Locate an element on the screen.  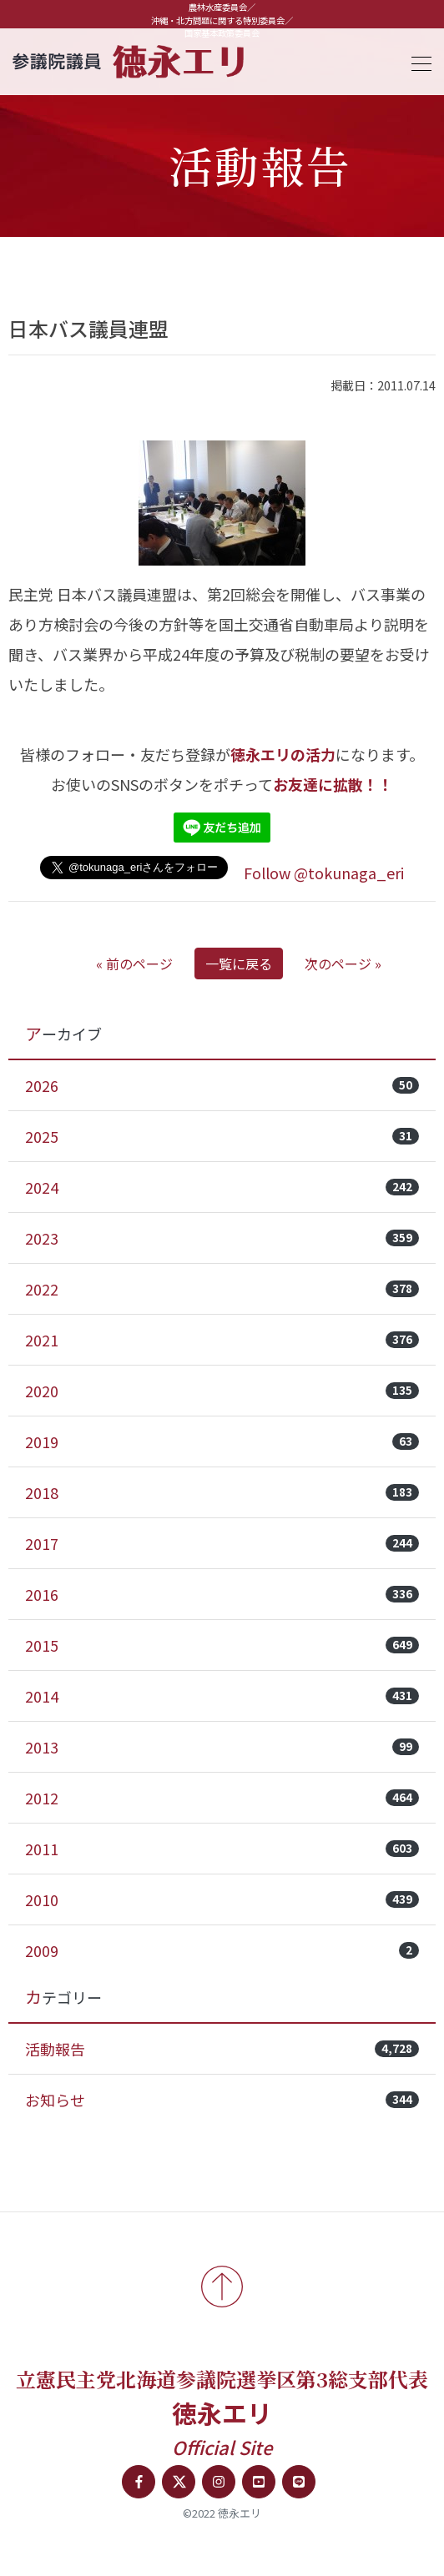
2019 is located at coordinates (222, 1441).